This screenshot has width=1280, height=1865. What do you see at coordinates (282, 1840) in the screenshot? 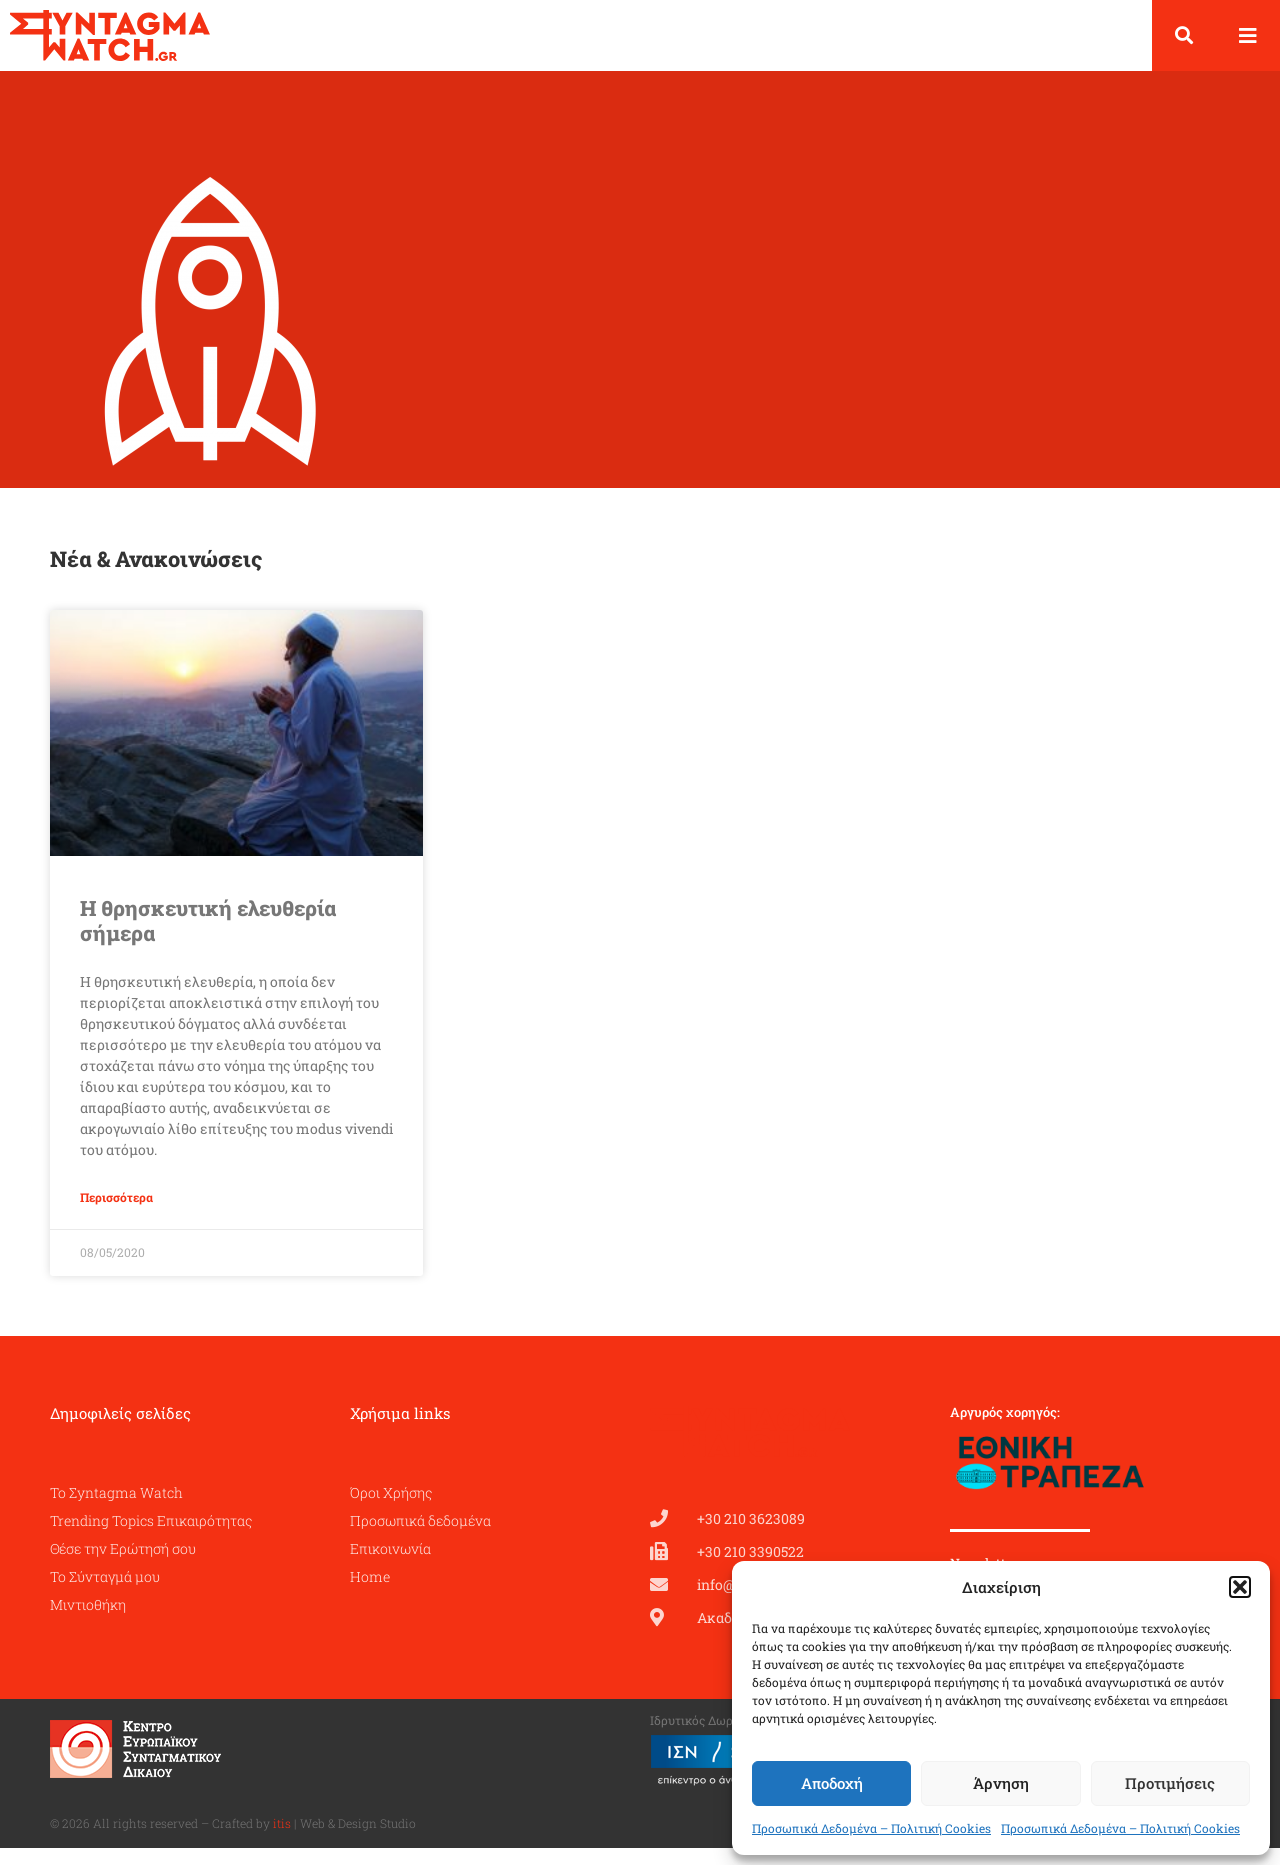
I see `itis` at bounding box center [282, 1840].